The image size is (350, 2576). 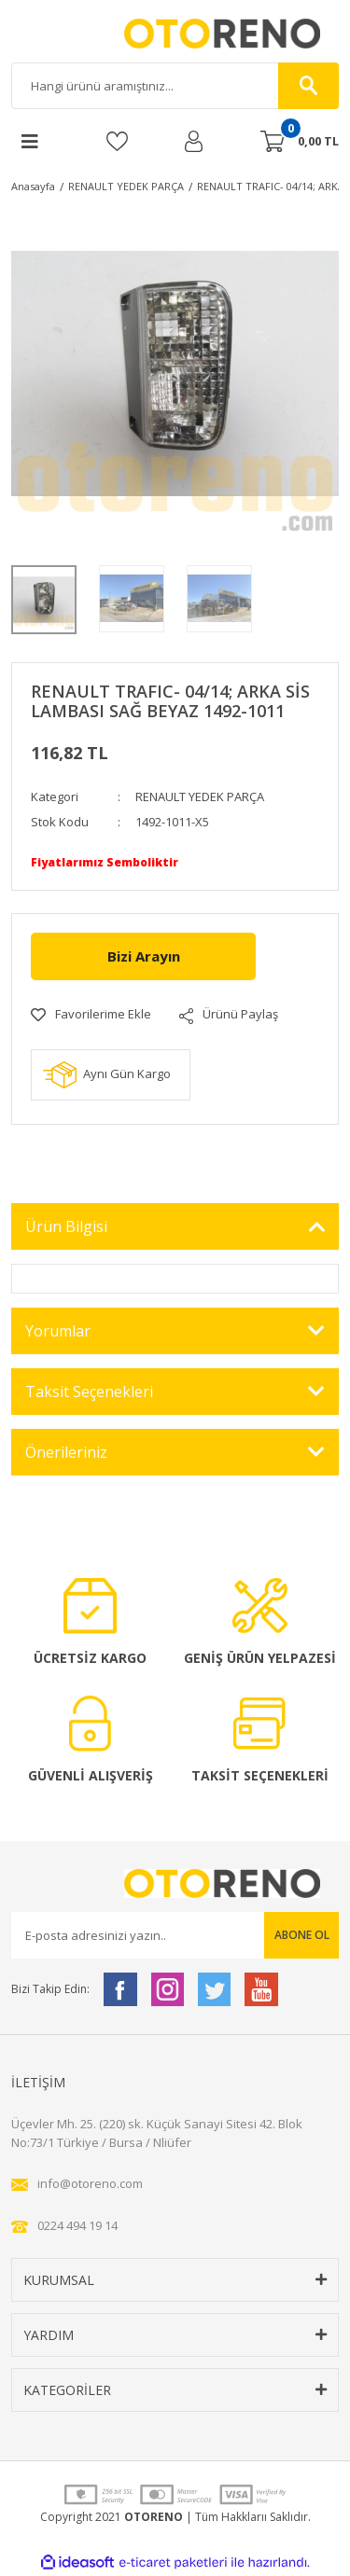 I want to click on [Cart], so click(x=299, y=142).